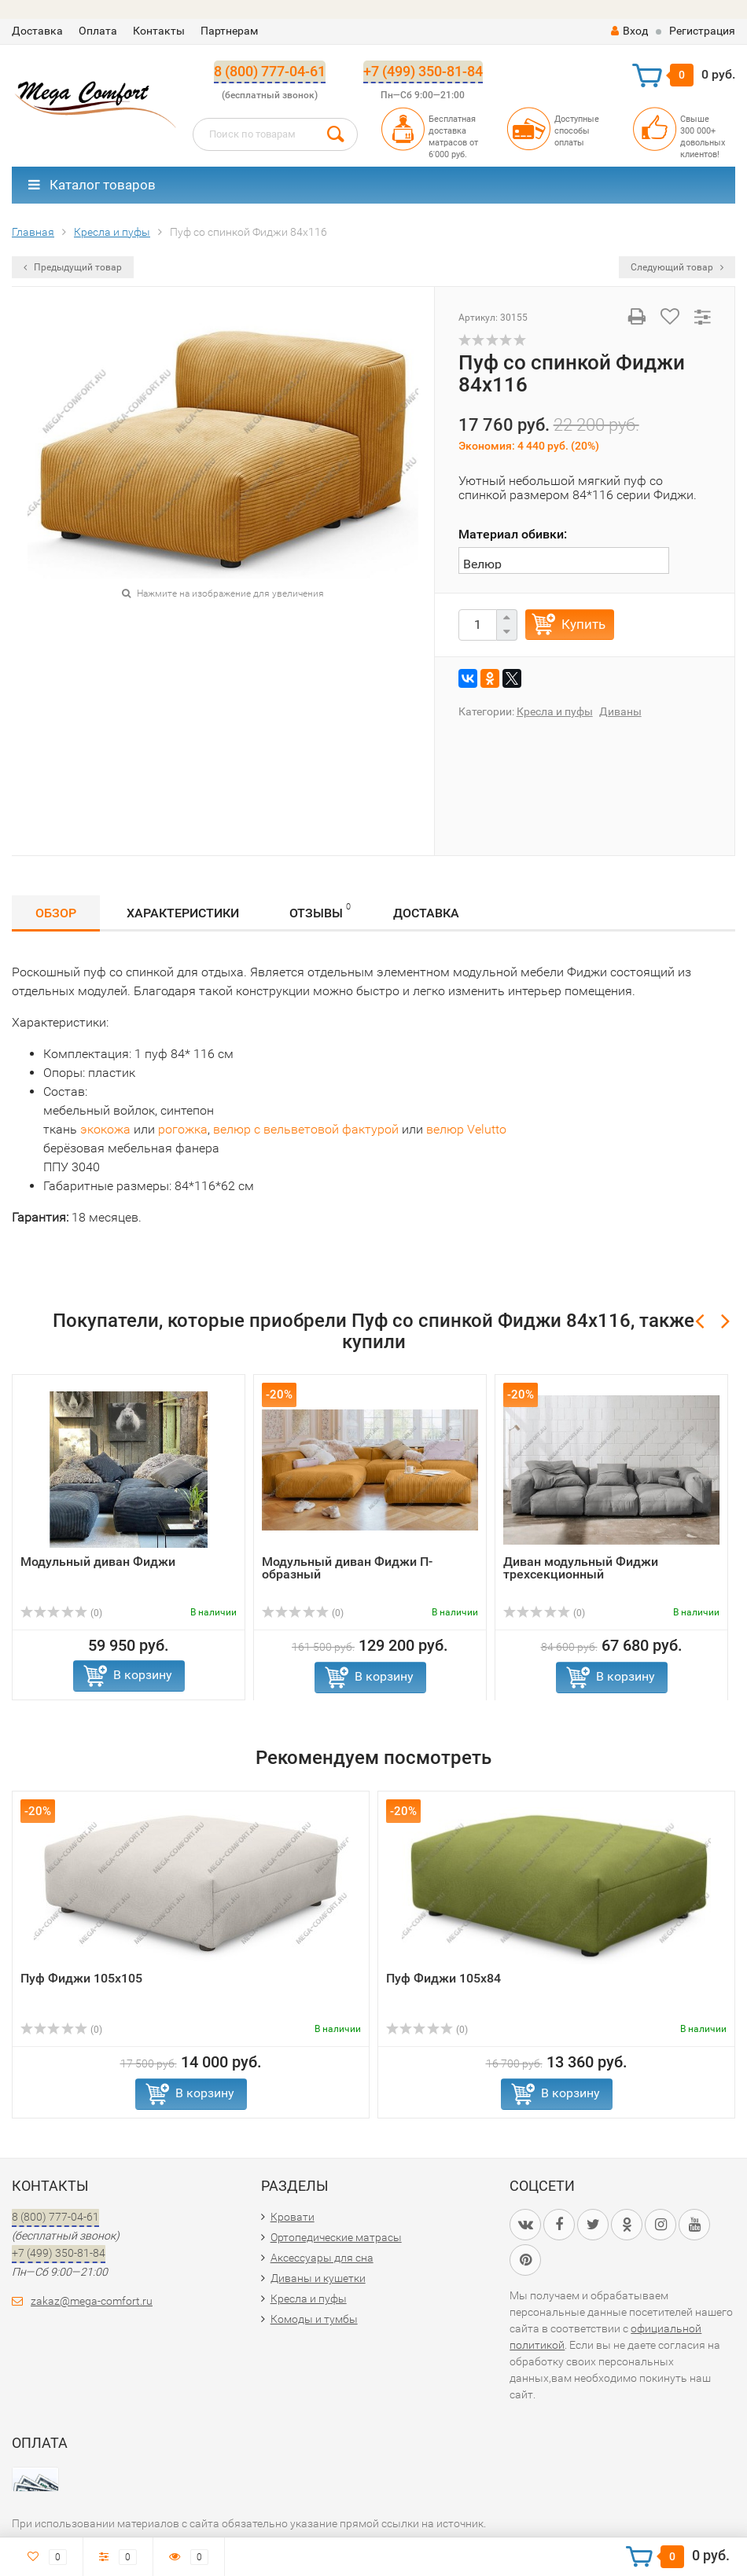  What do you see at coordinates (105, 1129) in the screenshot?
I see `экокожа` at bounding box center [105, 1129].